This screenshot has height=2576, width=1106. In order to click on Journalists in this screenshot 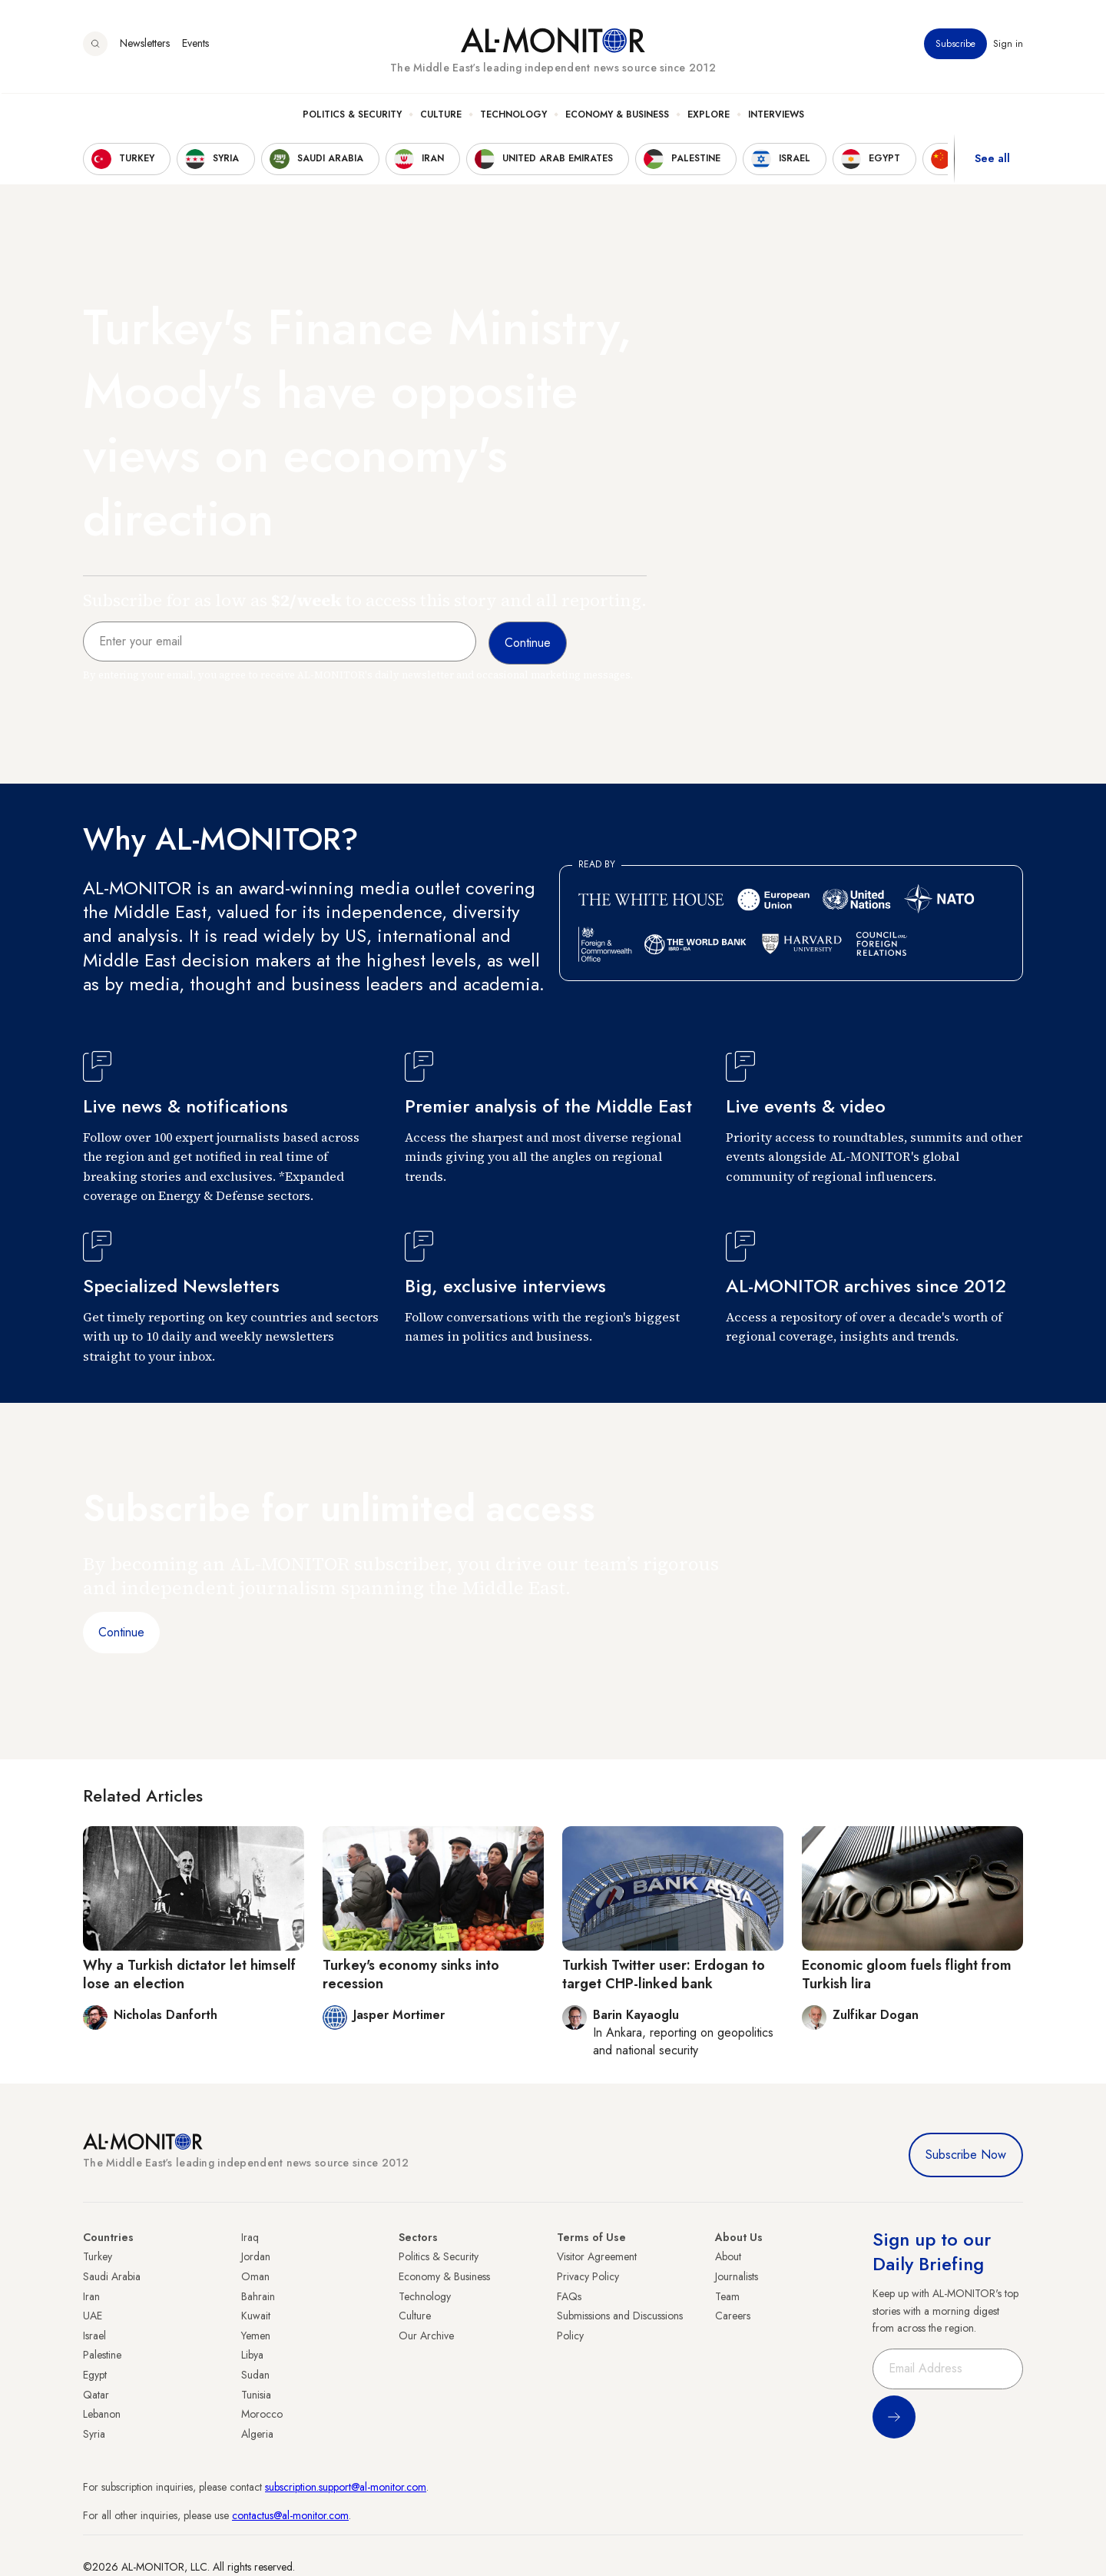, I will do `click(736, 2276)`.